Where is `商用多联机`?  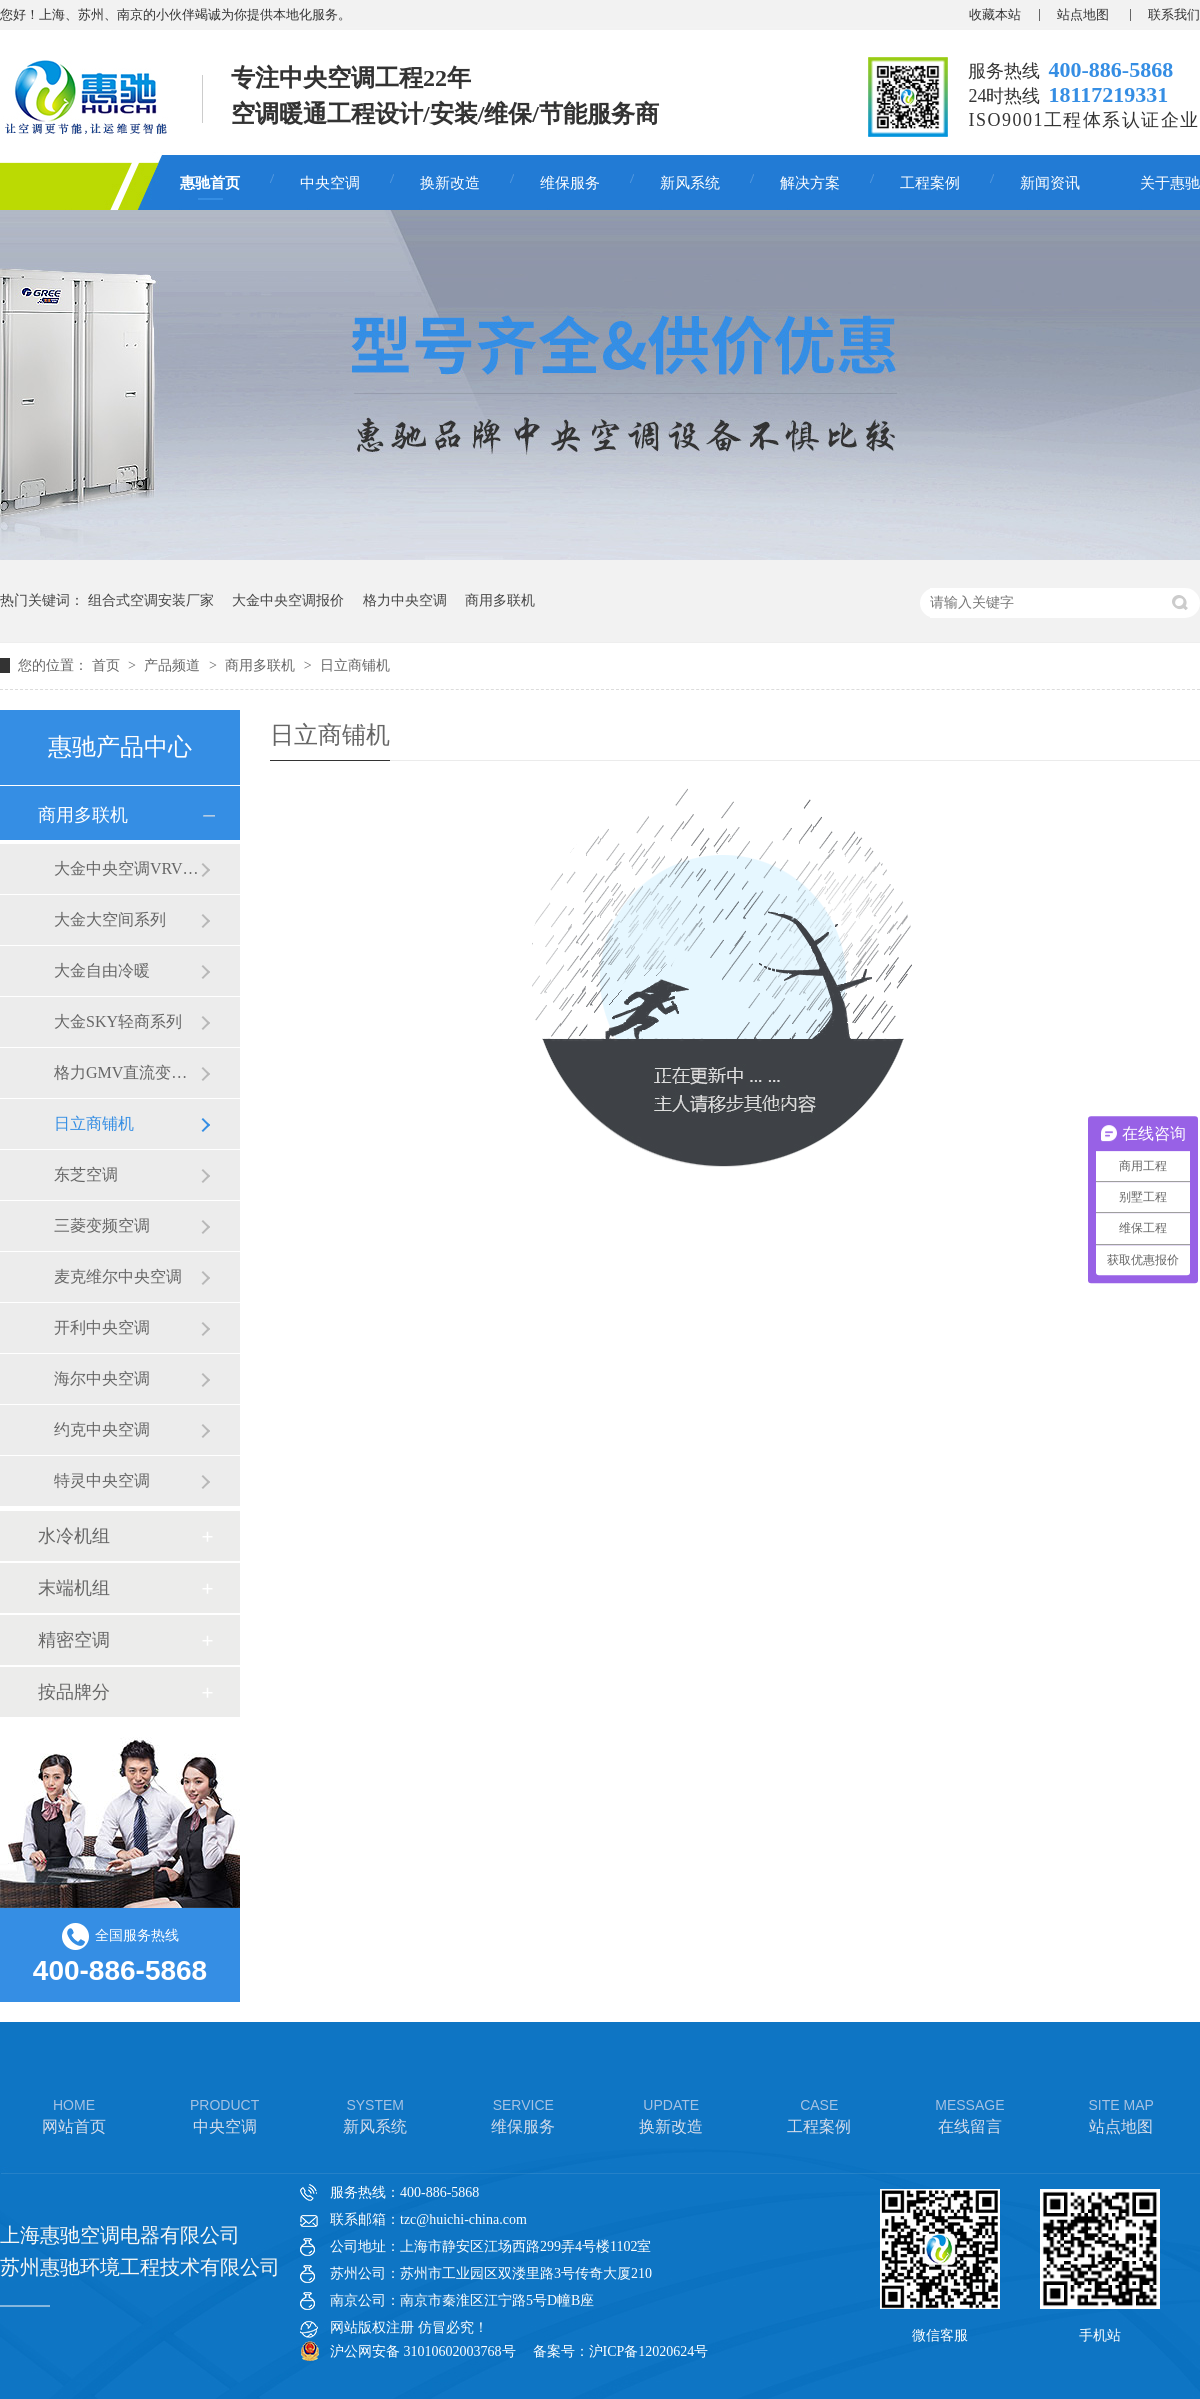 商用多联机 is located at coordinates (500, 600).